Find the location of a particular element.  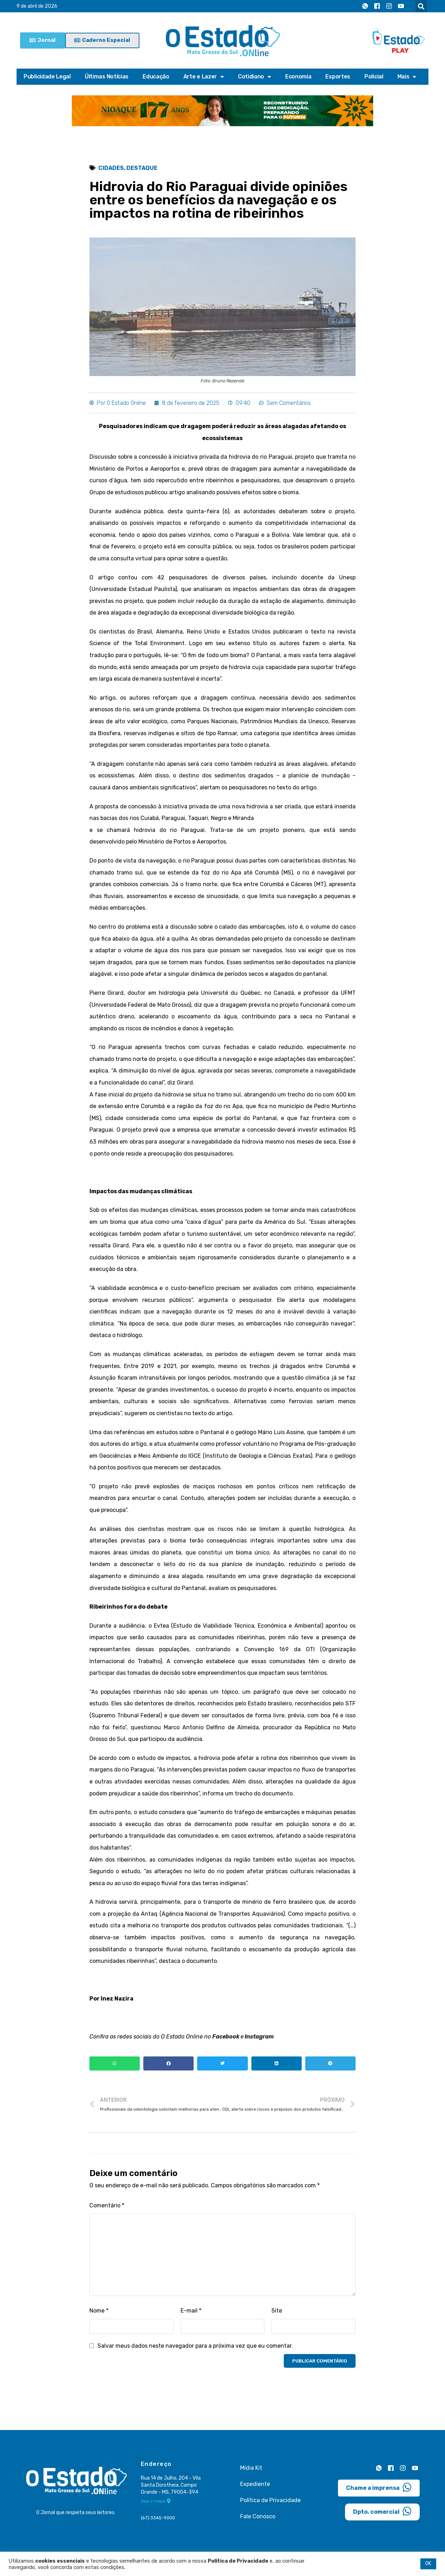

Comentário is located at coordinates (106, 2205).